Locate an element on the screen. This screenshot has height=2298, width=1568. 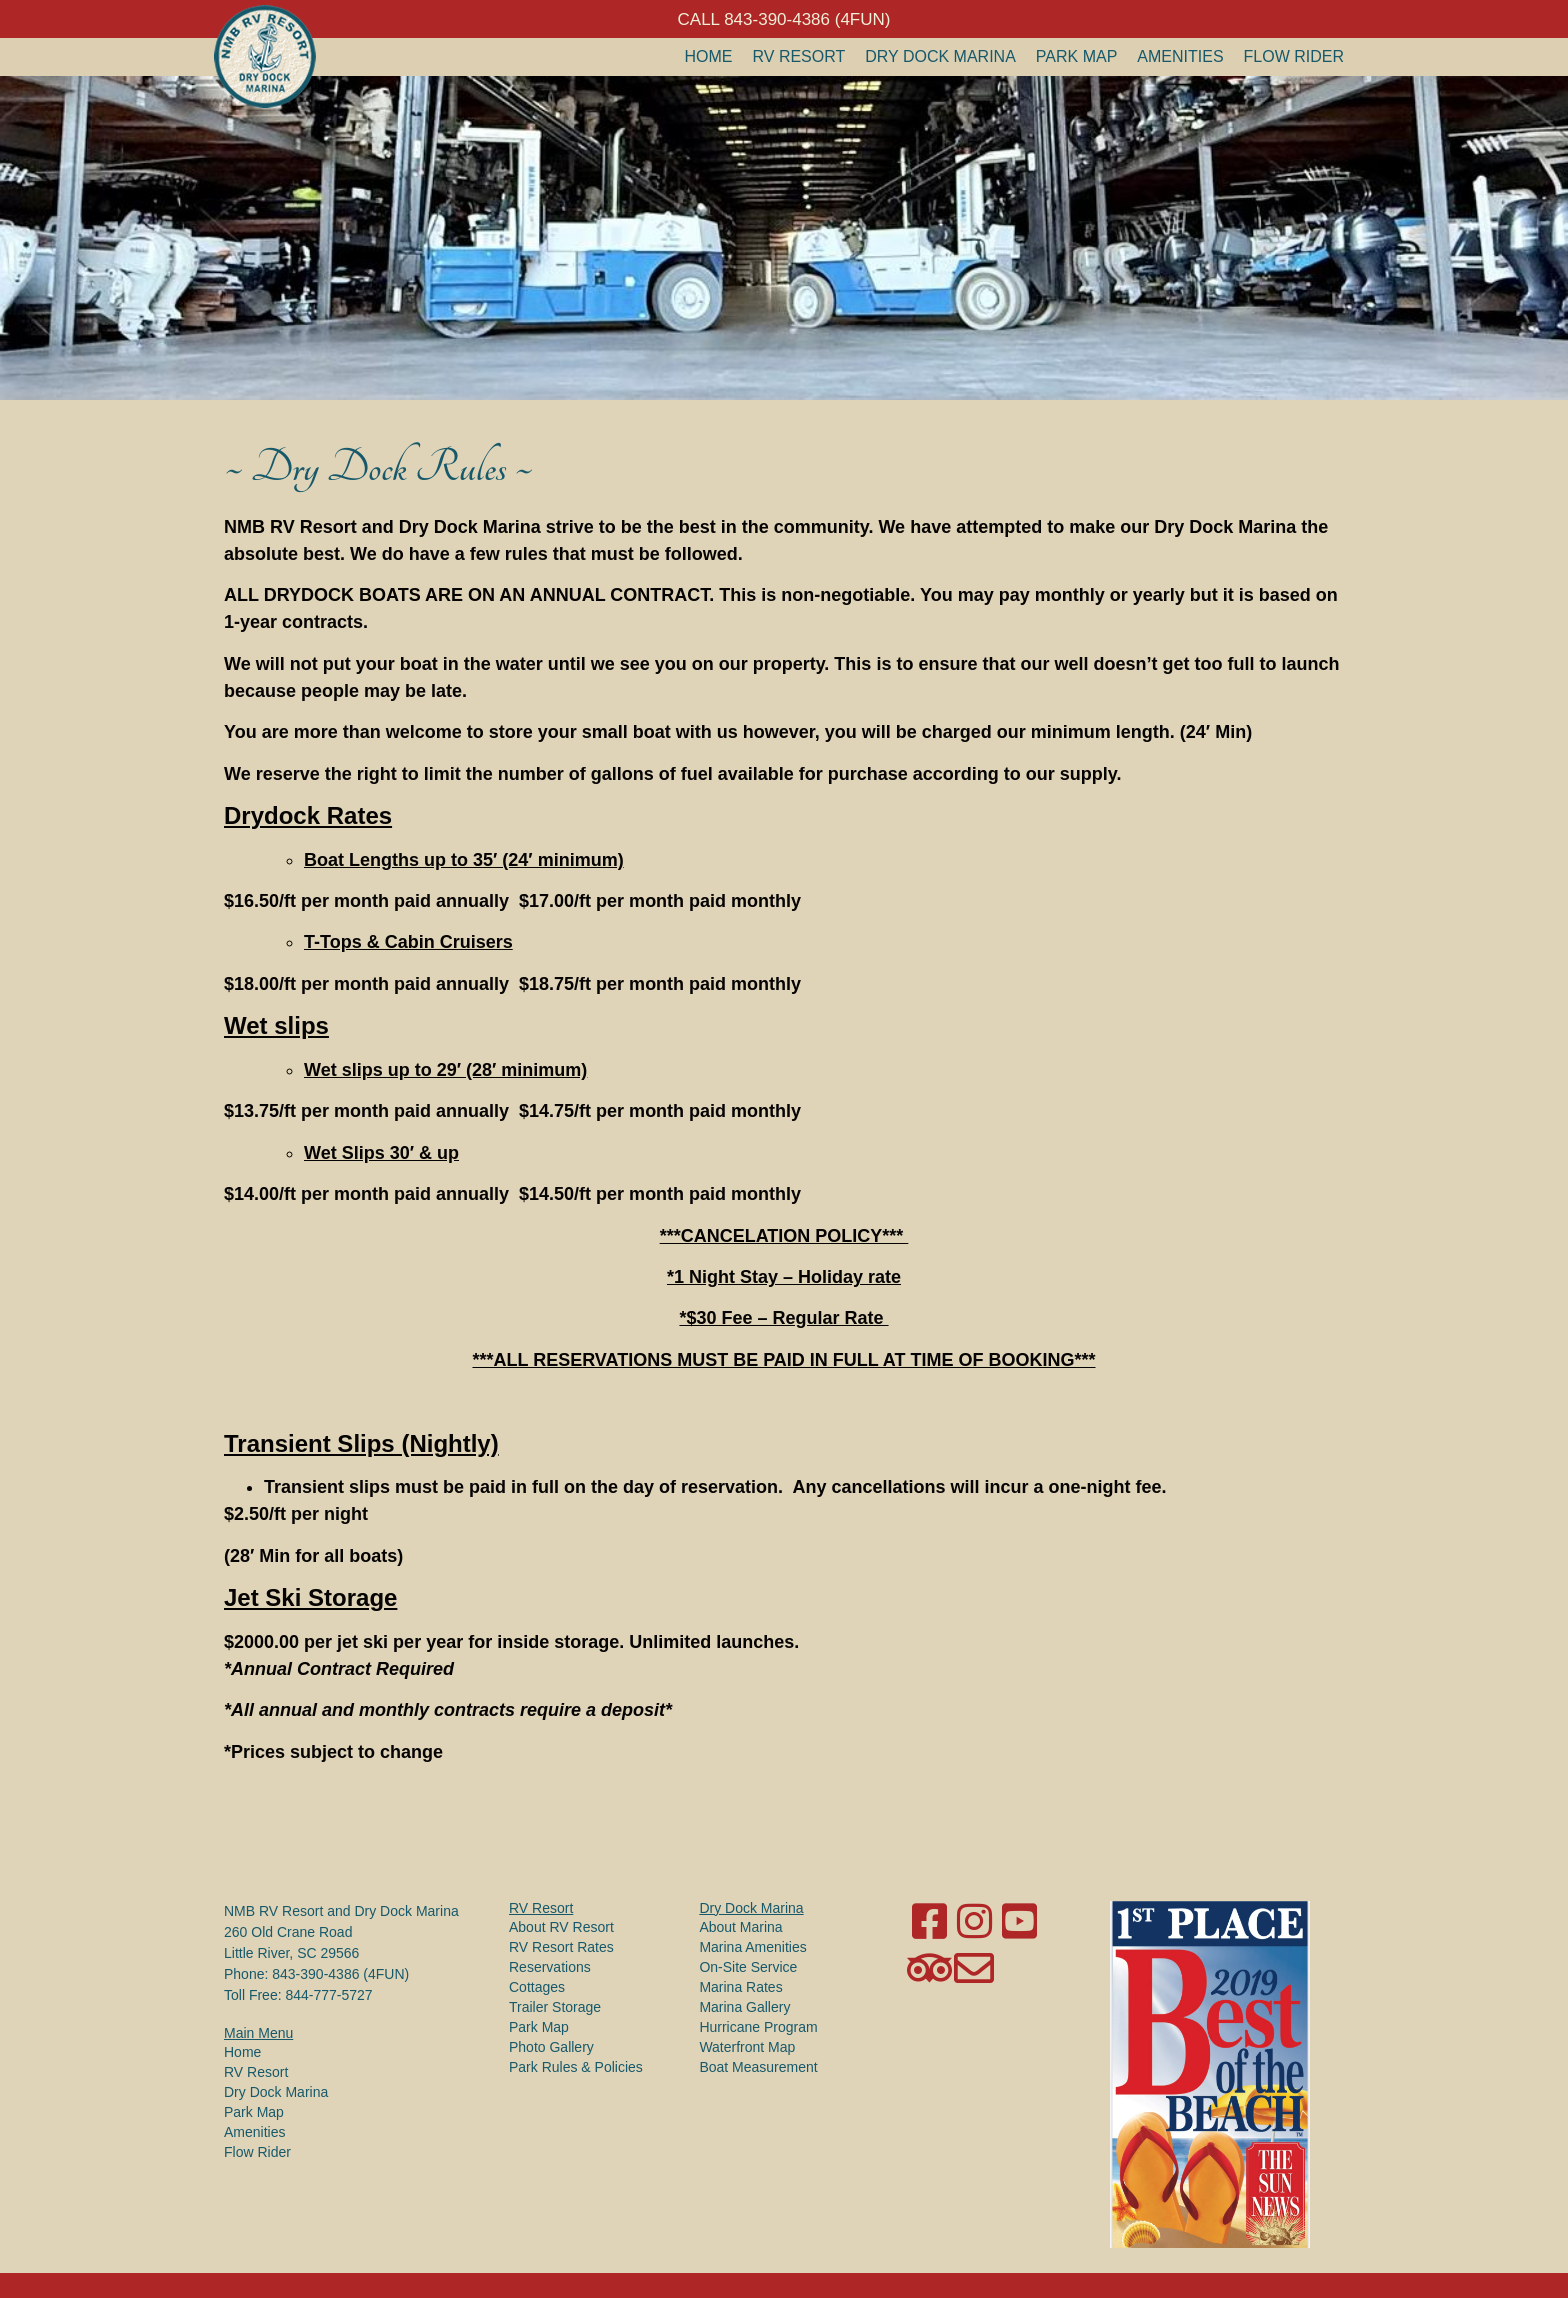
Dry Dock Marina is located at coordinates (940, 56).